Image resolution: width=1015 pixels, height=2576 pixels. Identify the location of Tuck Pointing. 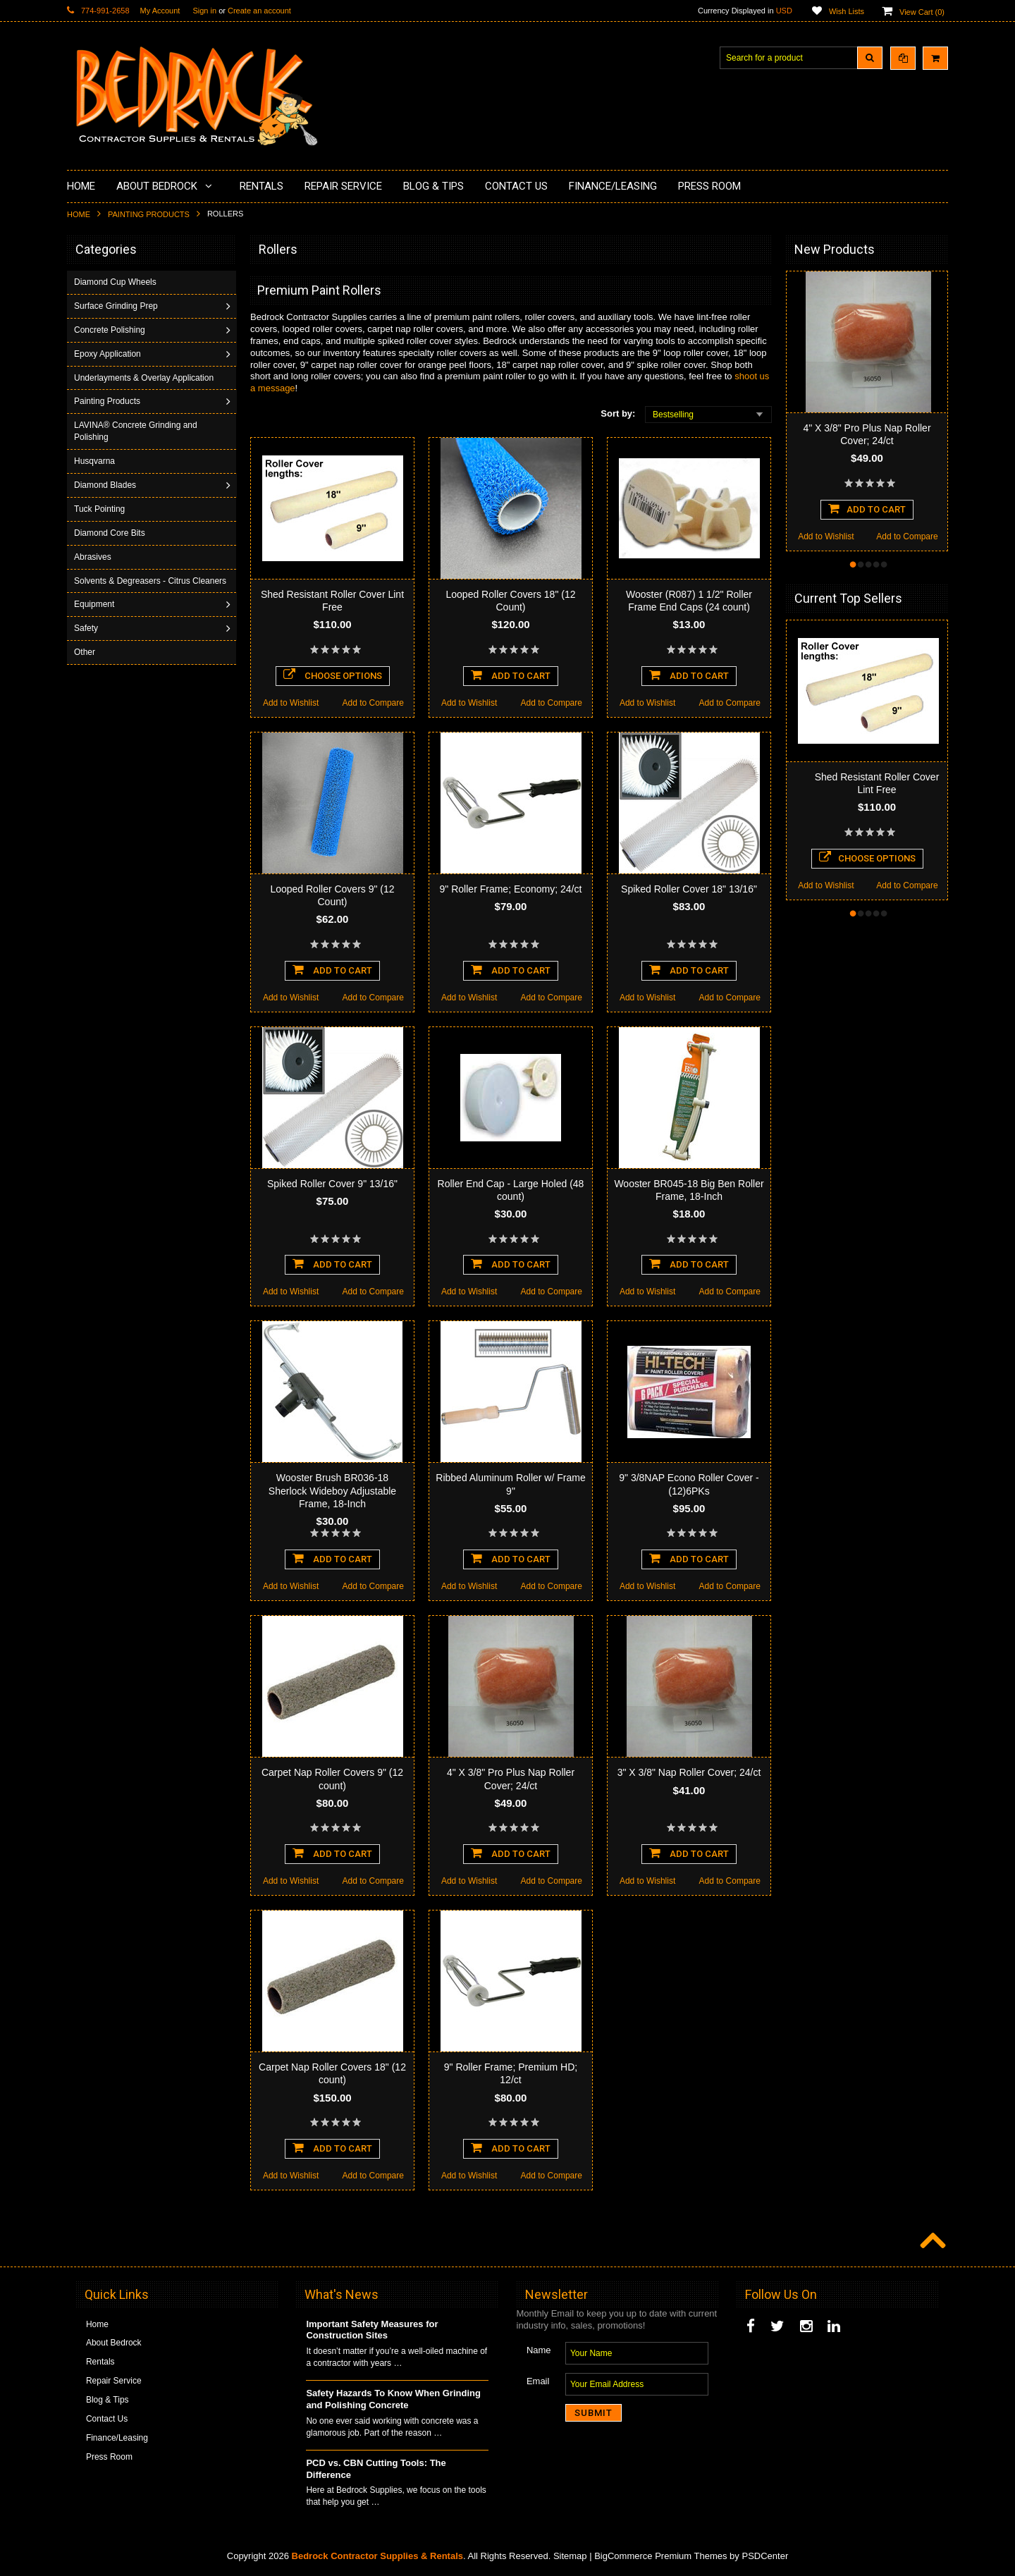
(100, 509).